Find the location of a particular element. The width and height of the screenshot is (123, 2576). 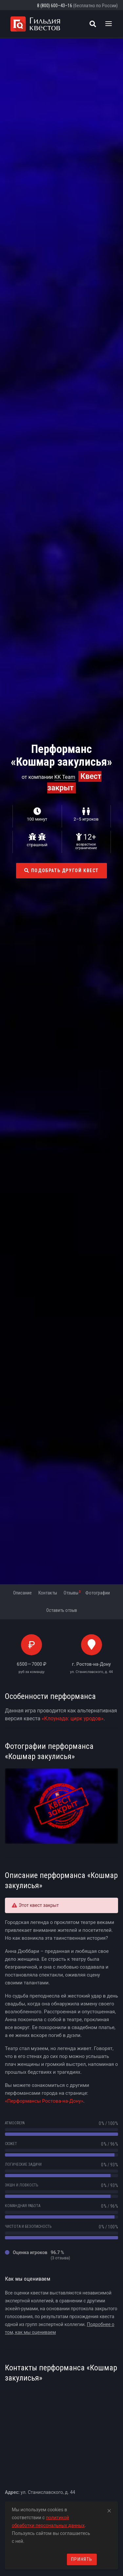

«Перформансы Ростова-на-Дону» is located at coordinates (44, 2101).